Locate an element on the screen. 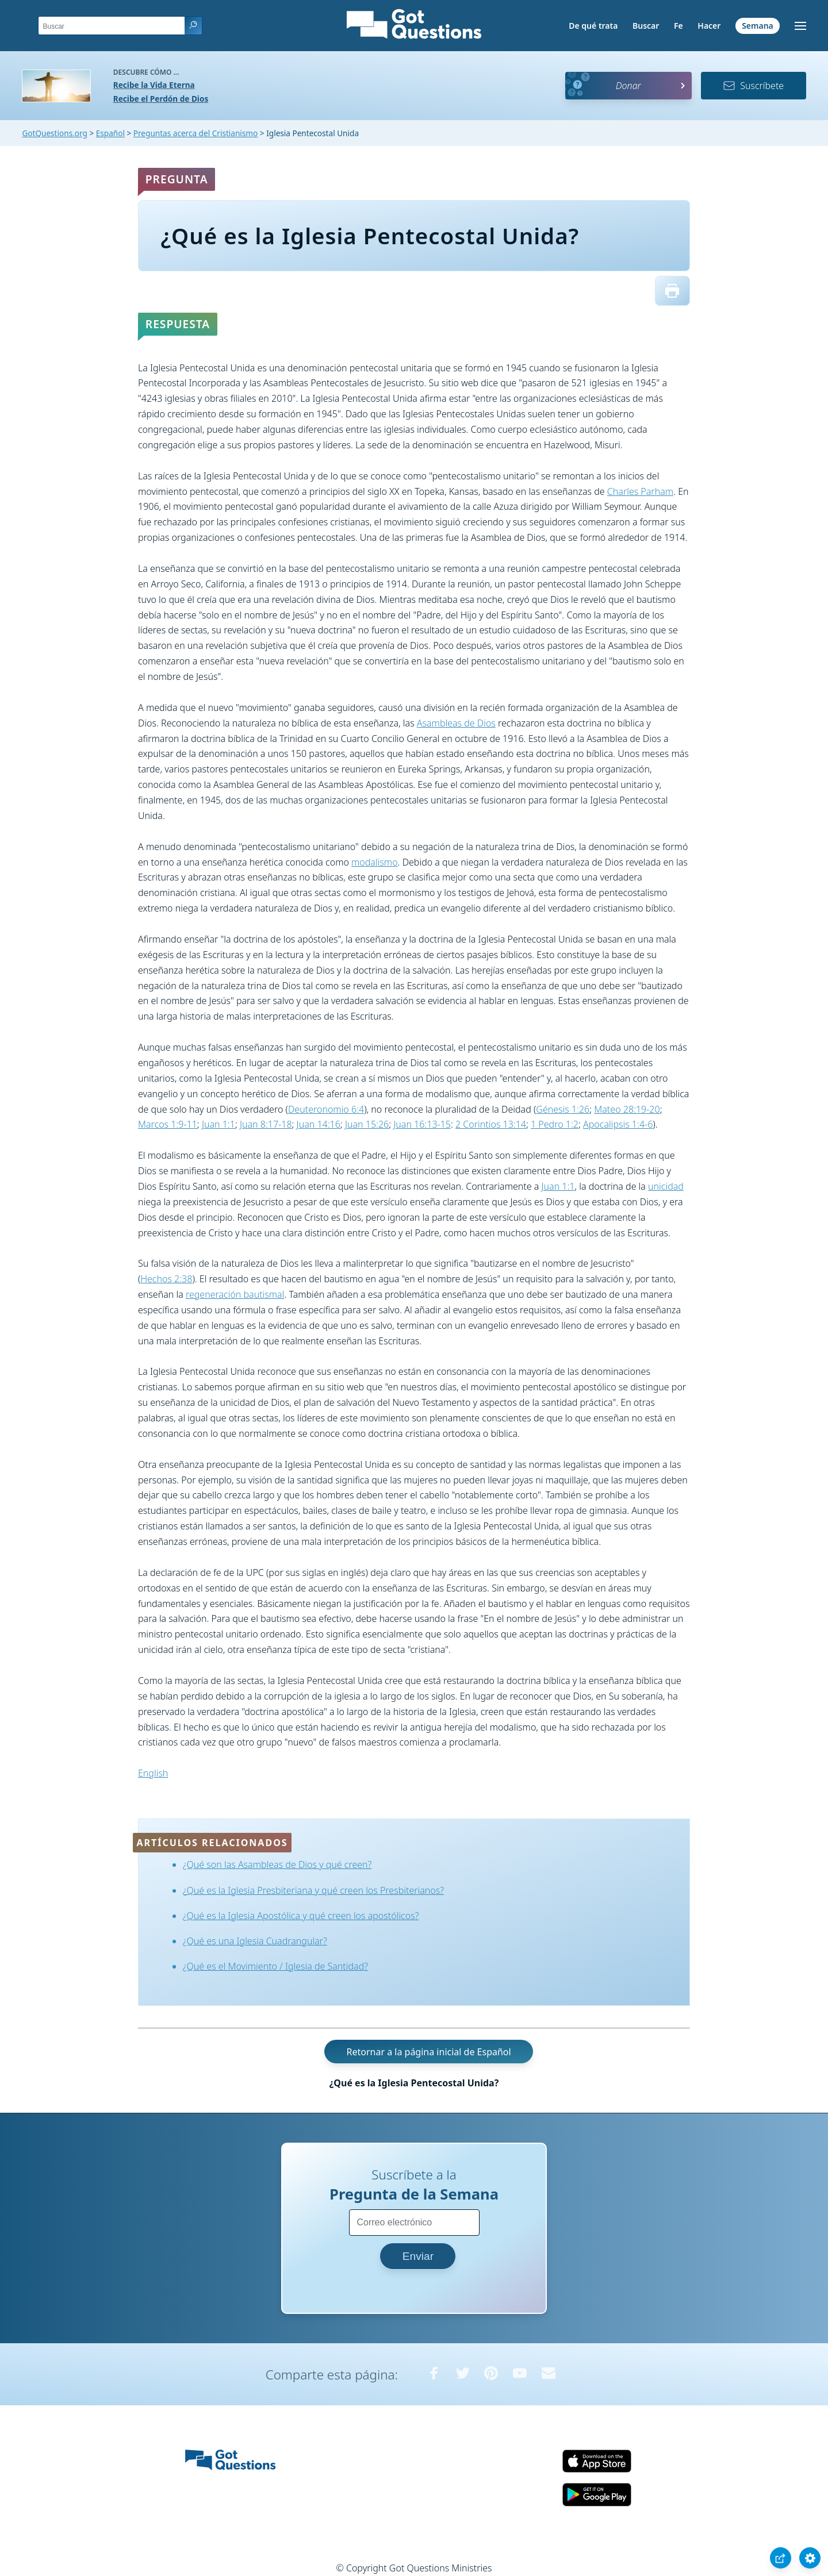  Suscríbete is located at coordinates (753, 85).